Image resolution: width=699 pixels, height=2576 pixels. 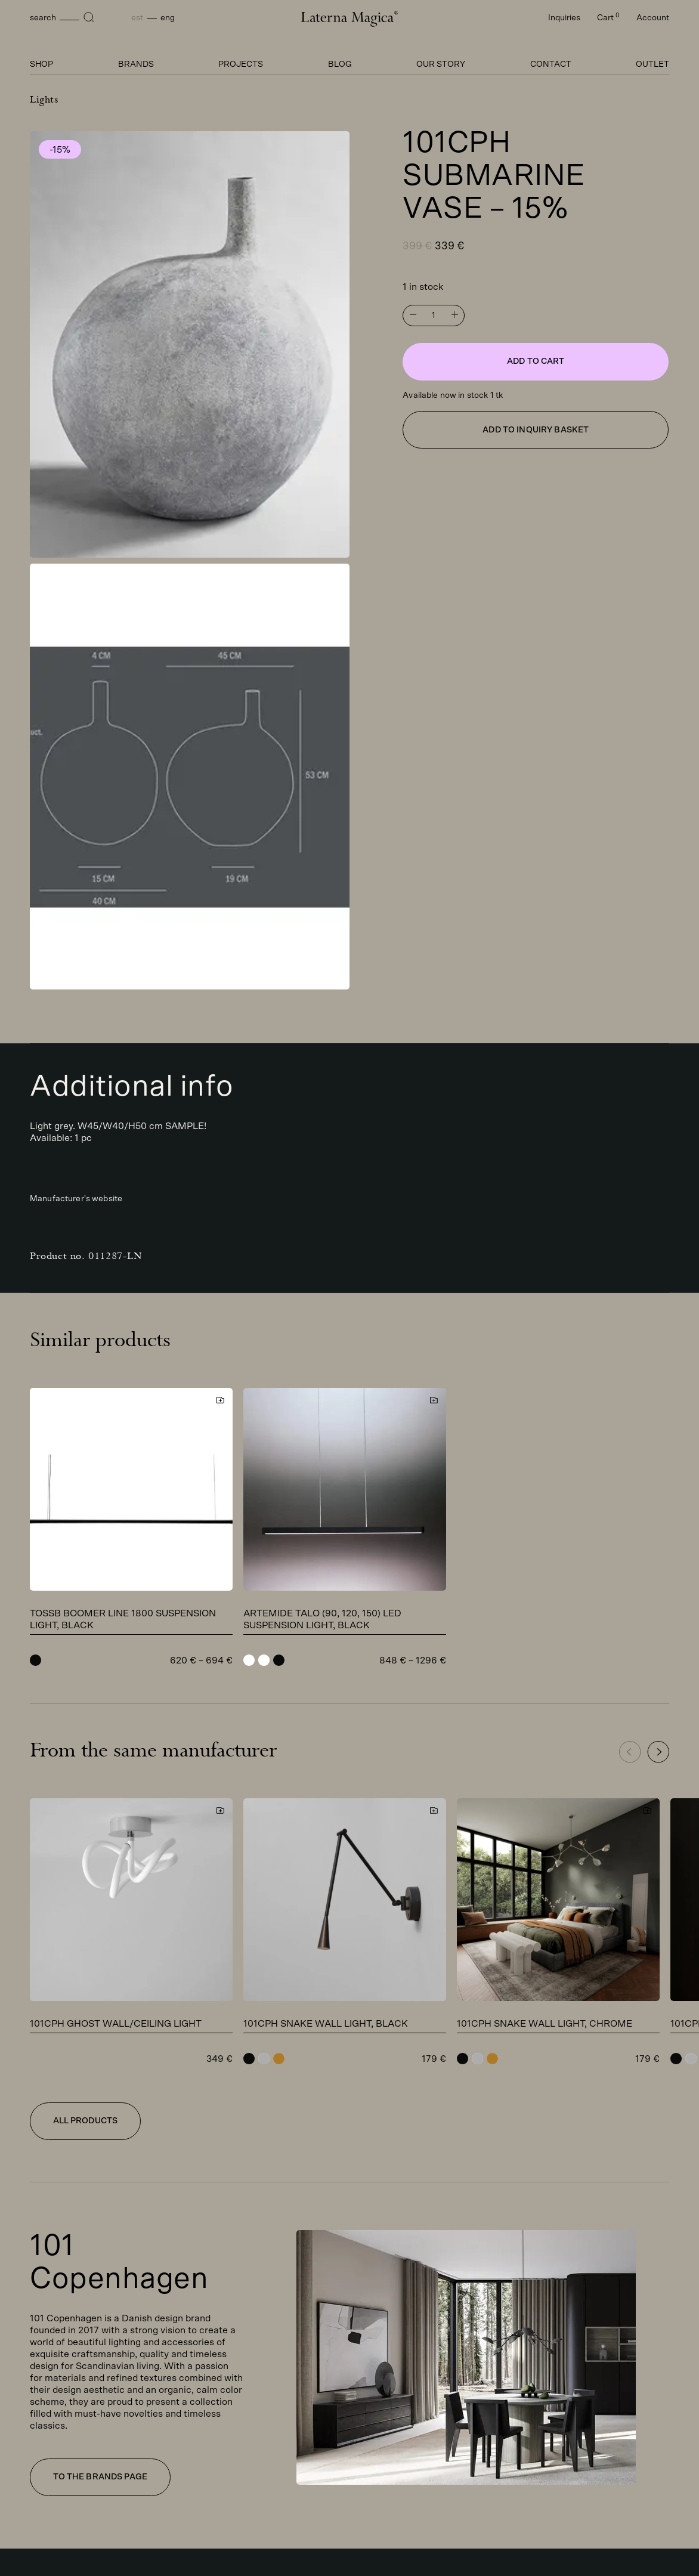 What do you see at coordinates (652, 18) in the screenshot?
I see `Account` at bounding box center [652, 18].